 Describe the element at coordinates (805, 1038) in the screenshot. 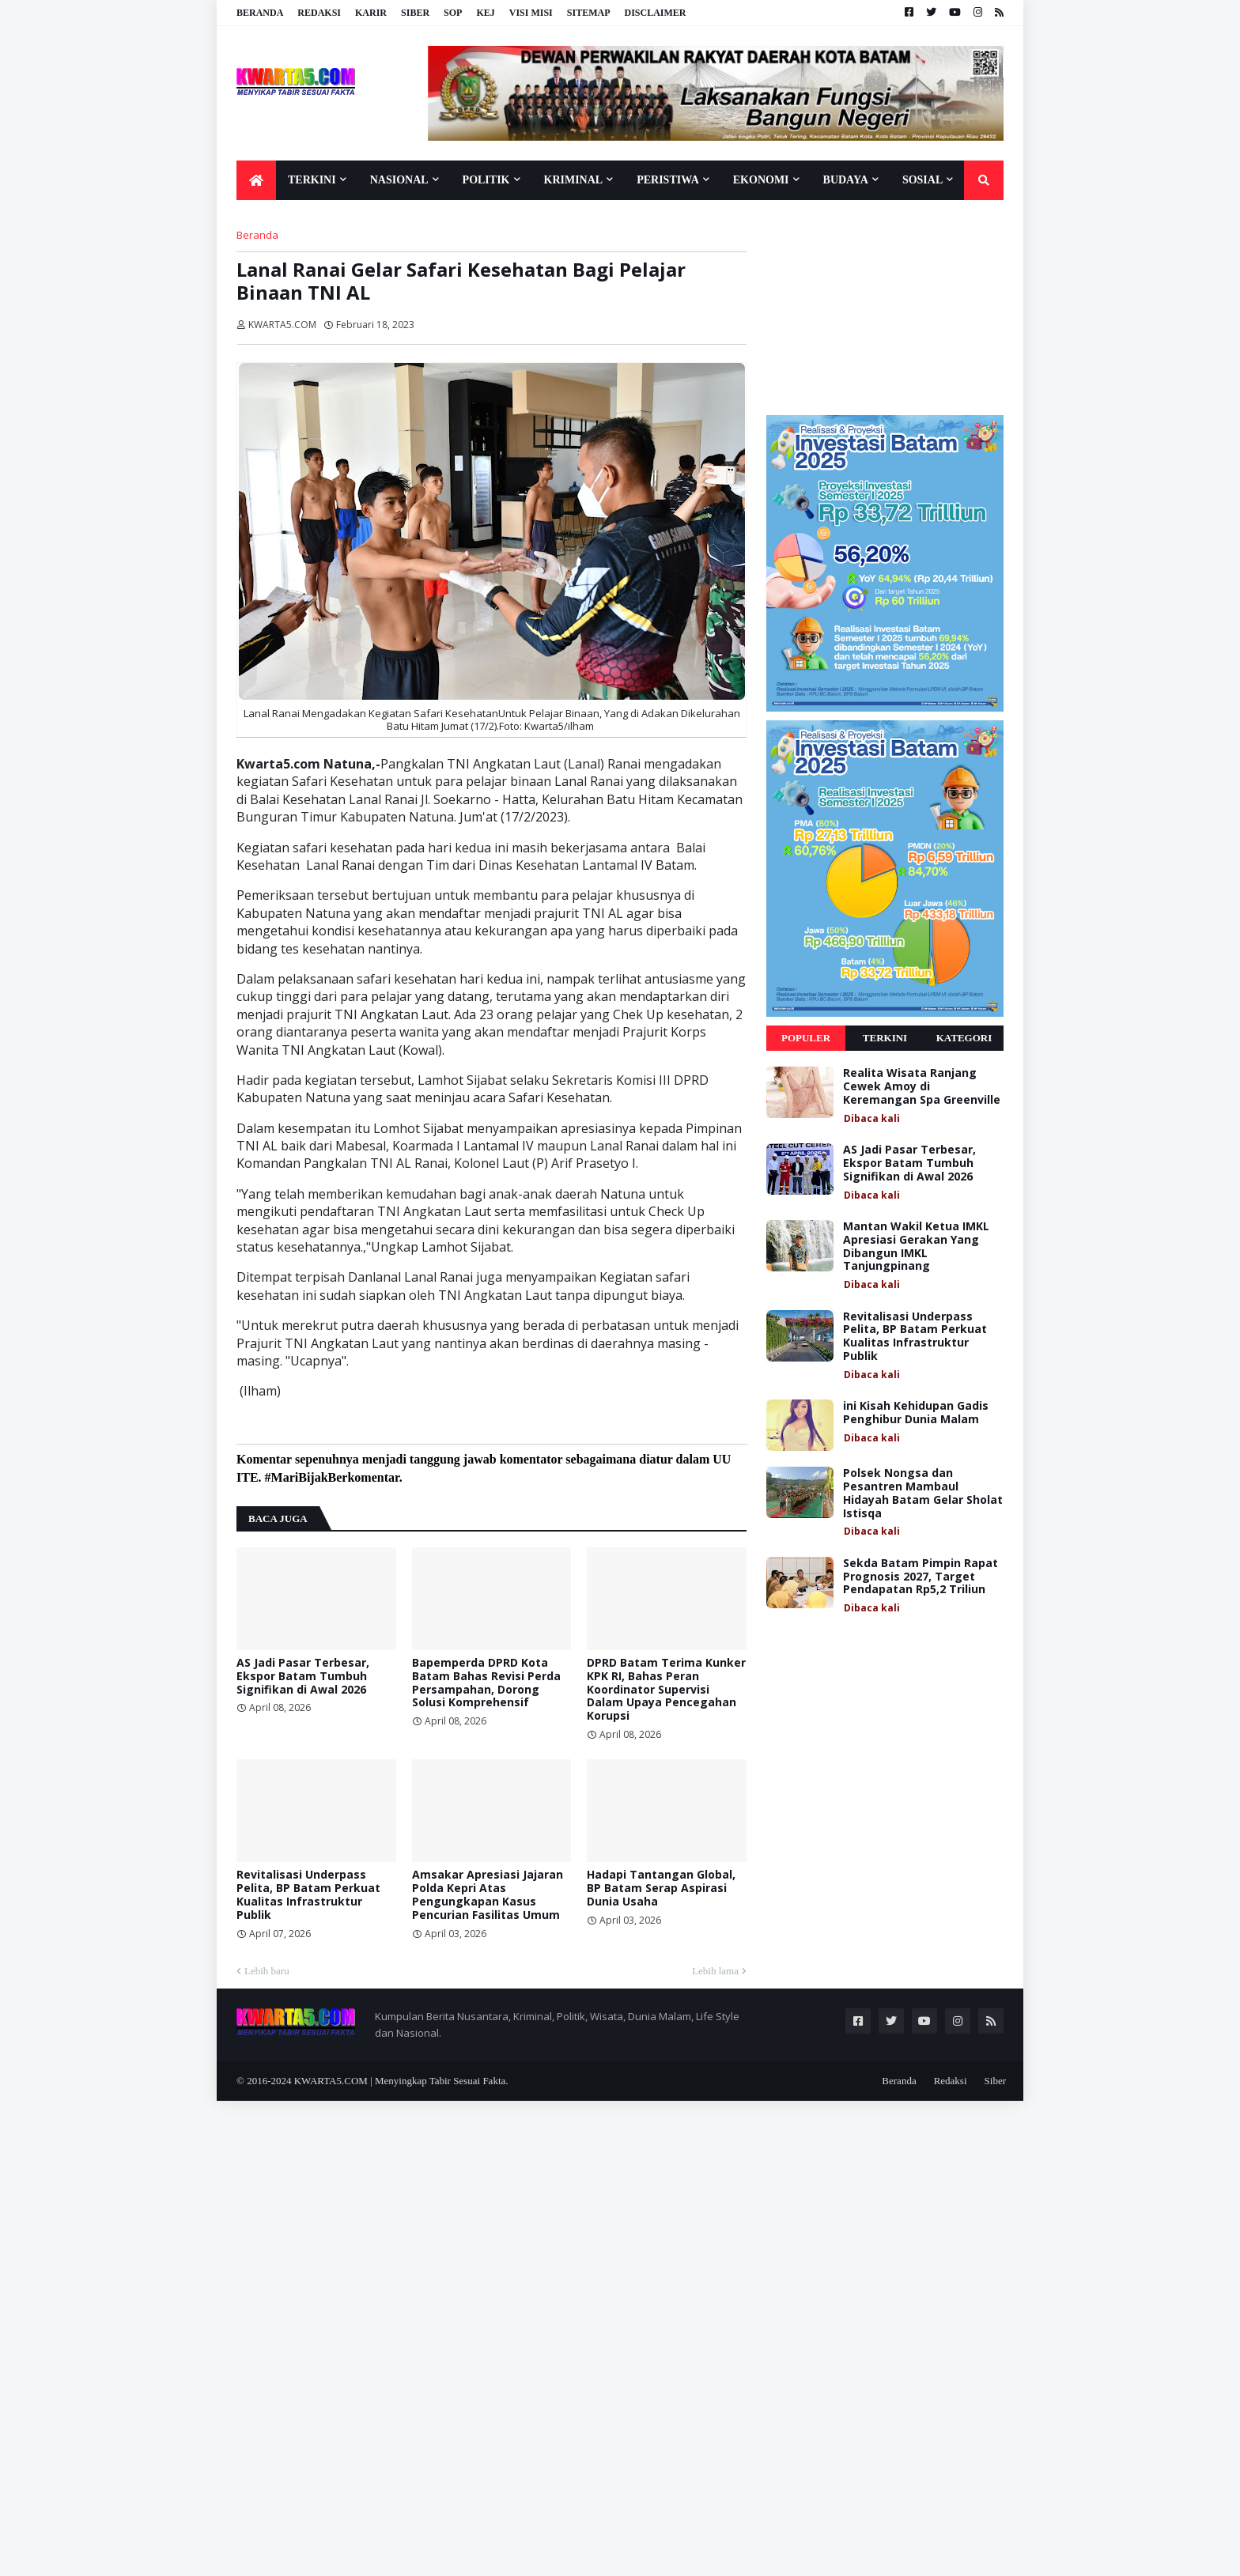

I see `Populer` at that location.